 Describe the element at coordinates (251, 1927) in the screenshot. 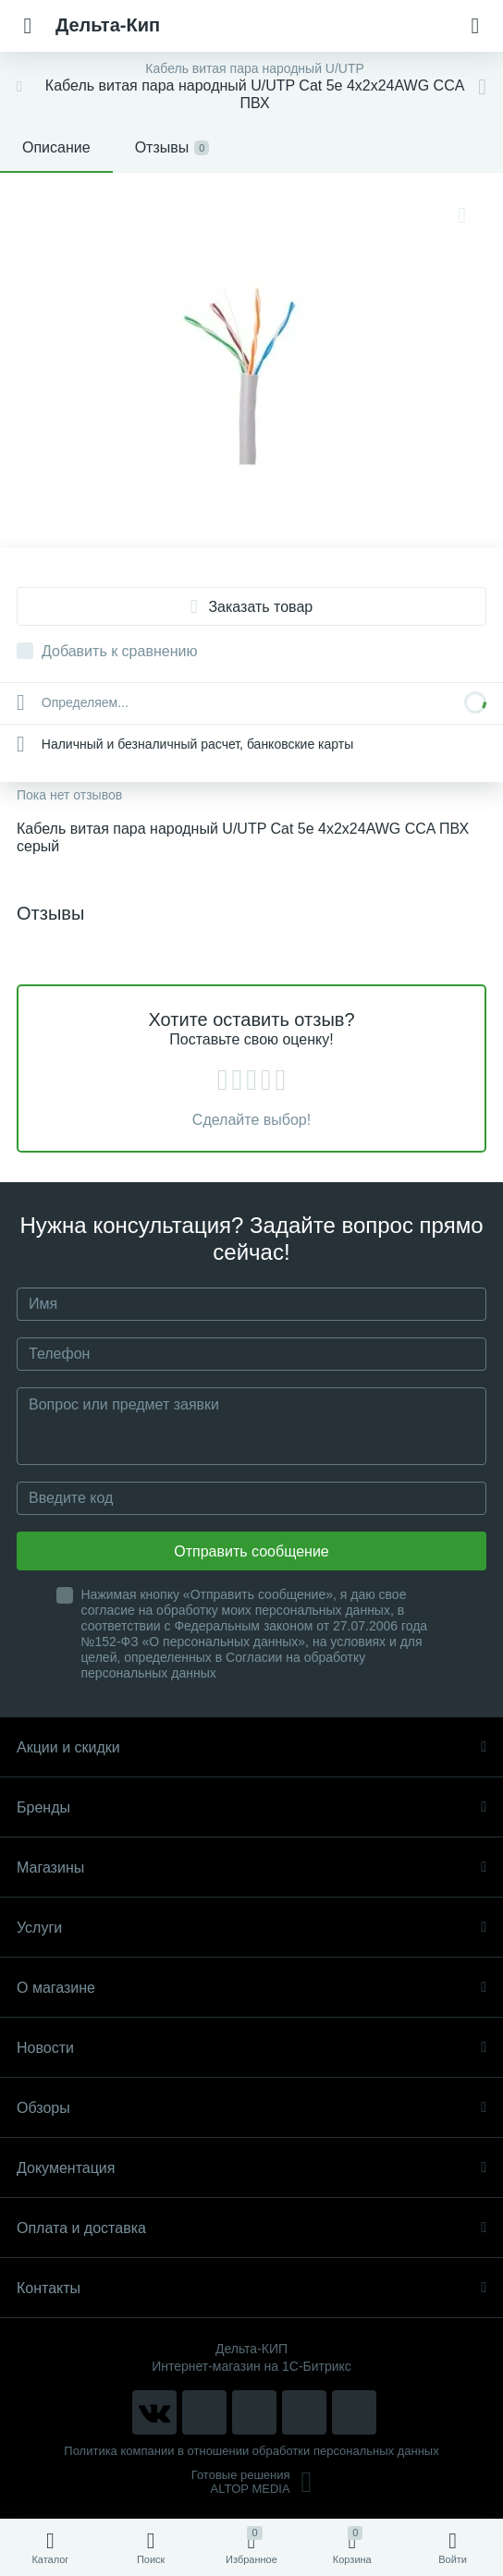

I see `Услуги` at that location.